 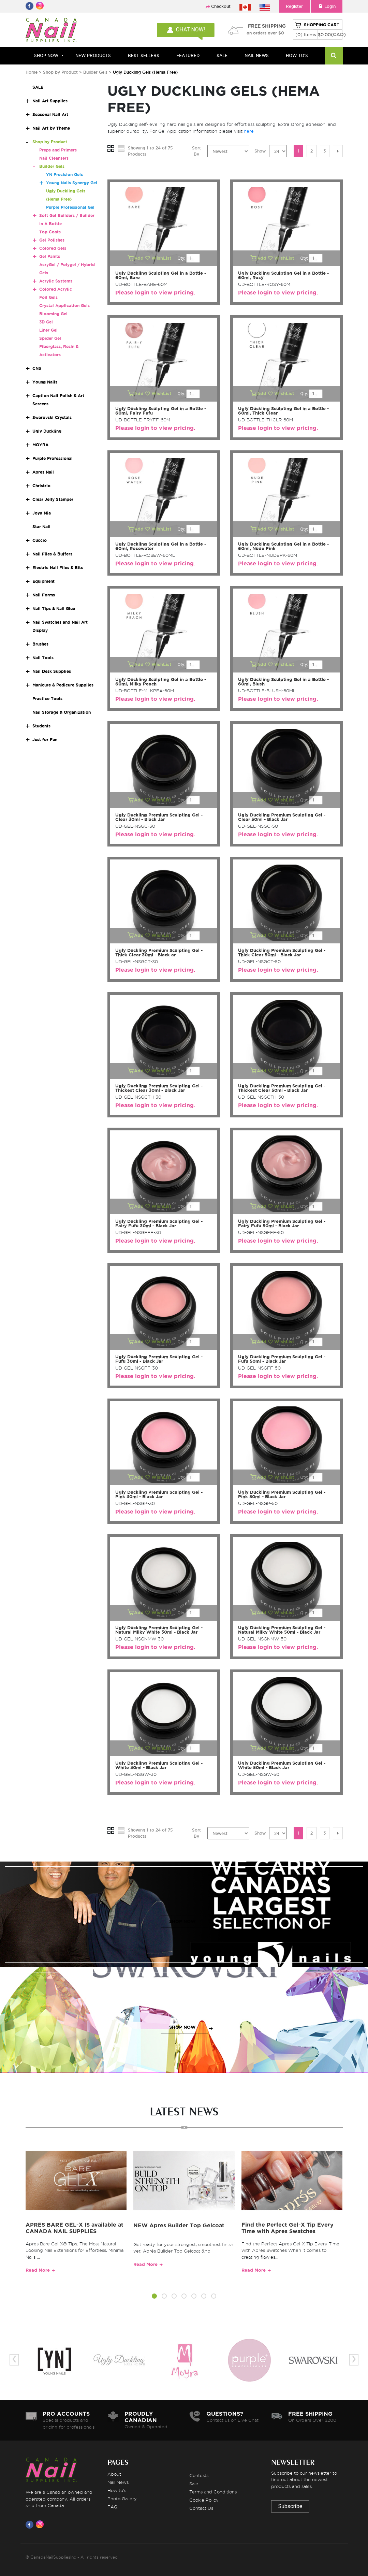 What do you see at coordinates (50, 101) in the screenshot?
I see `Nail Art Supplies` at bounding box center [50, 101].